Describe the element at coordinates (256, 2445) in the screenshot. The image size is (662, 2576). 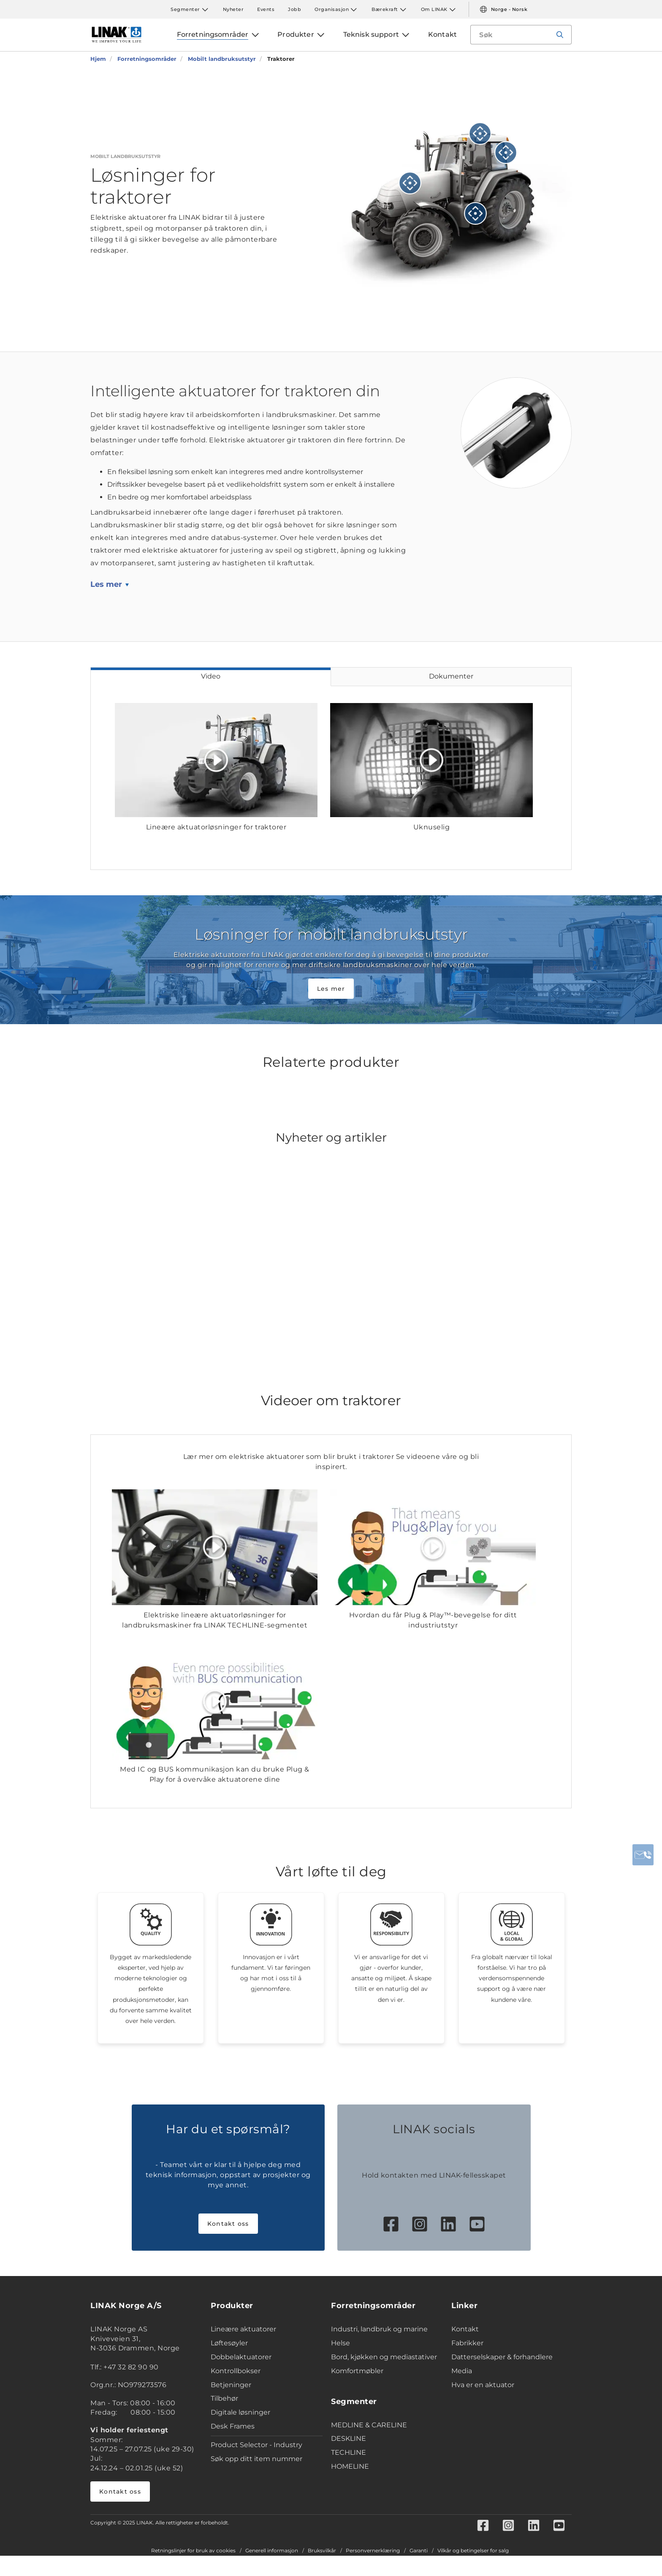
I see `Product Selector - Industry` at that location.